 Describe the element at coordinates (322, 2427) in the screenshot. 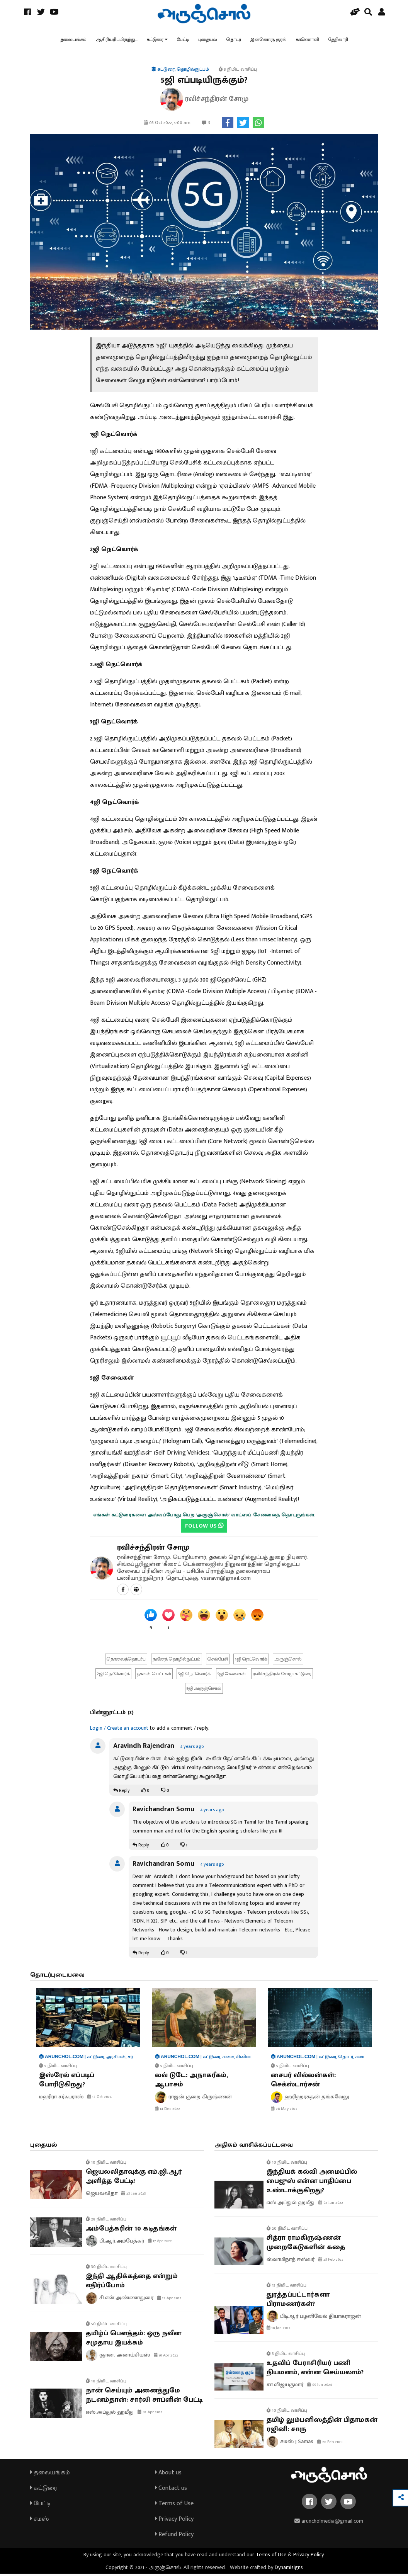

I see `தமிழ் லும்பனிஸத்தின் பிதாமகன் ரஜினி: சாரு` at that location.